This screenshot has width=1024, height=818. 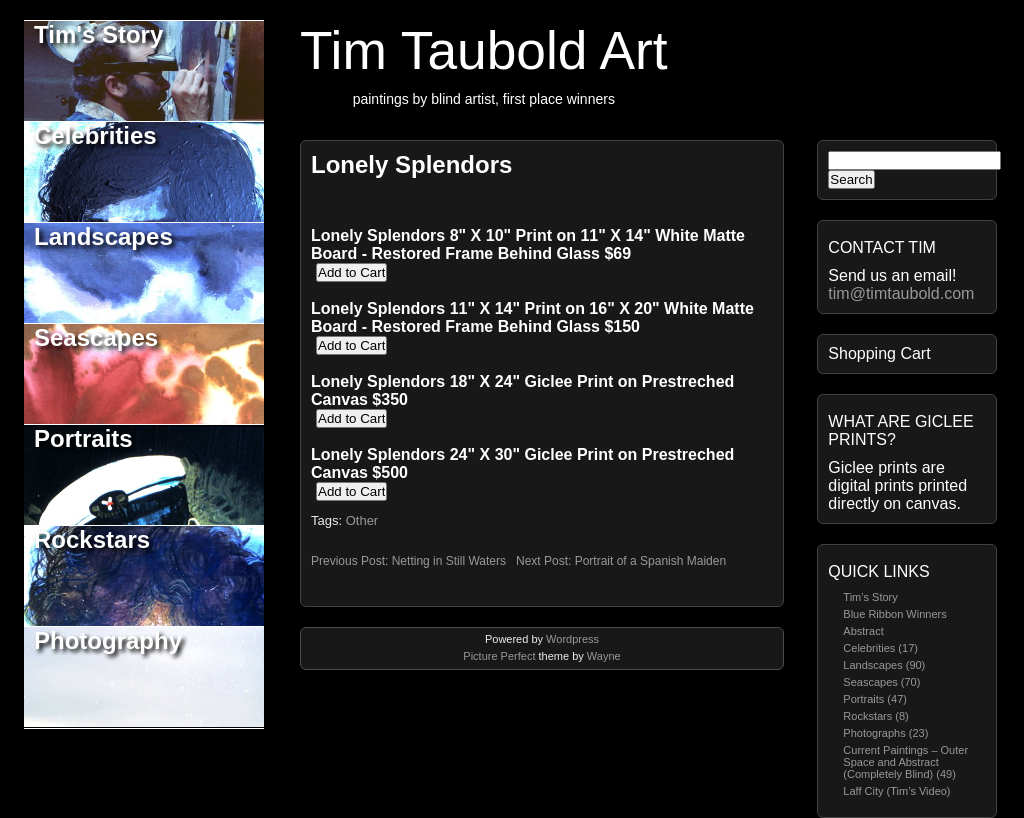 What do you see at coordinates (884, 665) in the screenshot?
I see `Landscapes (90)` at bounding box center [884, 665].